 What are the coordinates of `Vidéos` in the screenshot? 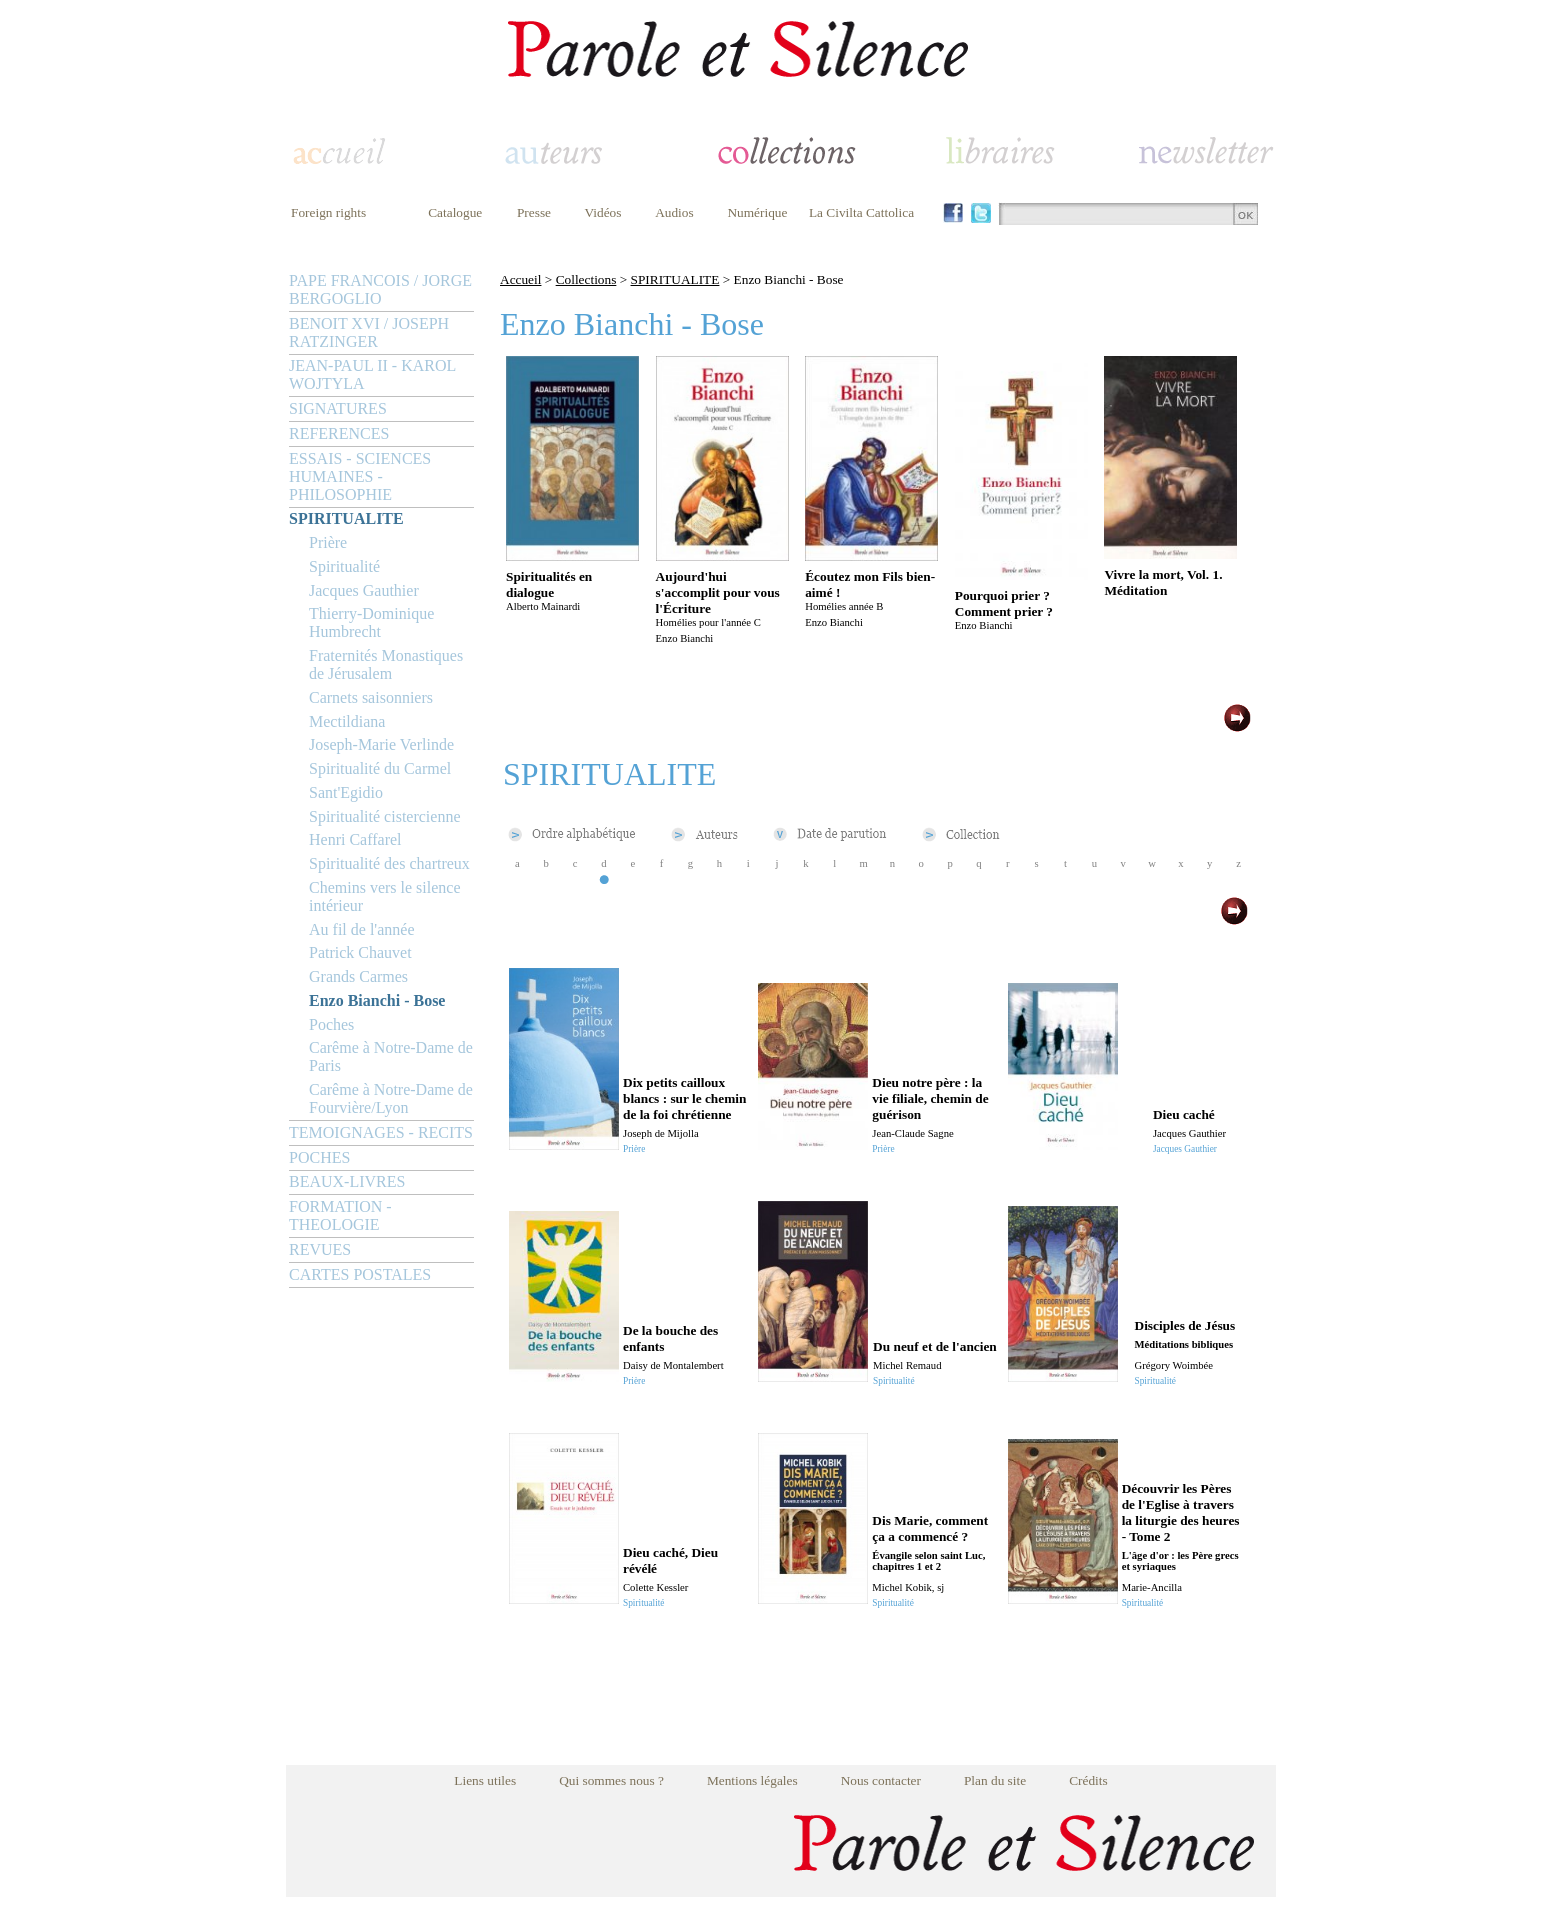 It's located at (603, 212).